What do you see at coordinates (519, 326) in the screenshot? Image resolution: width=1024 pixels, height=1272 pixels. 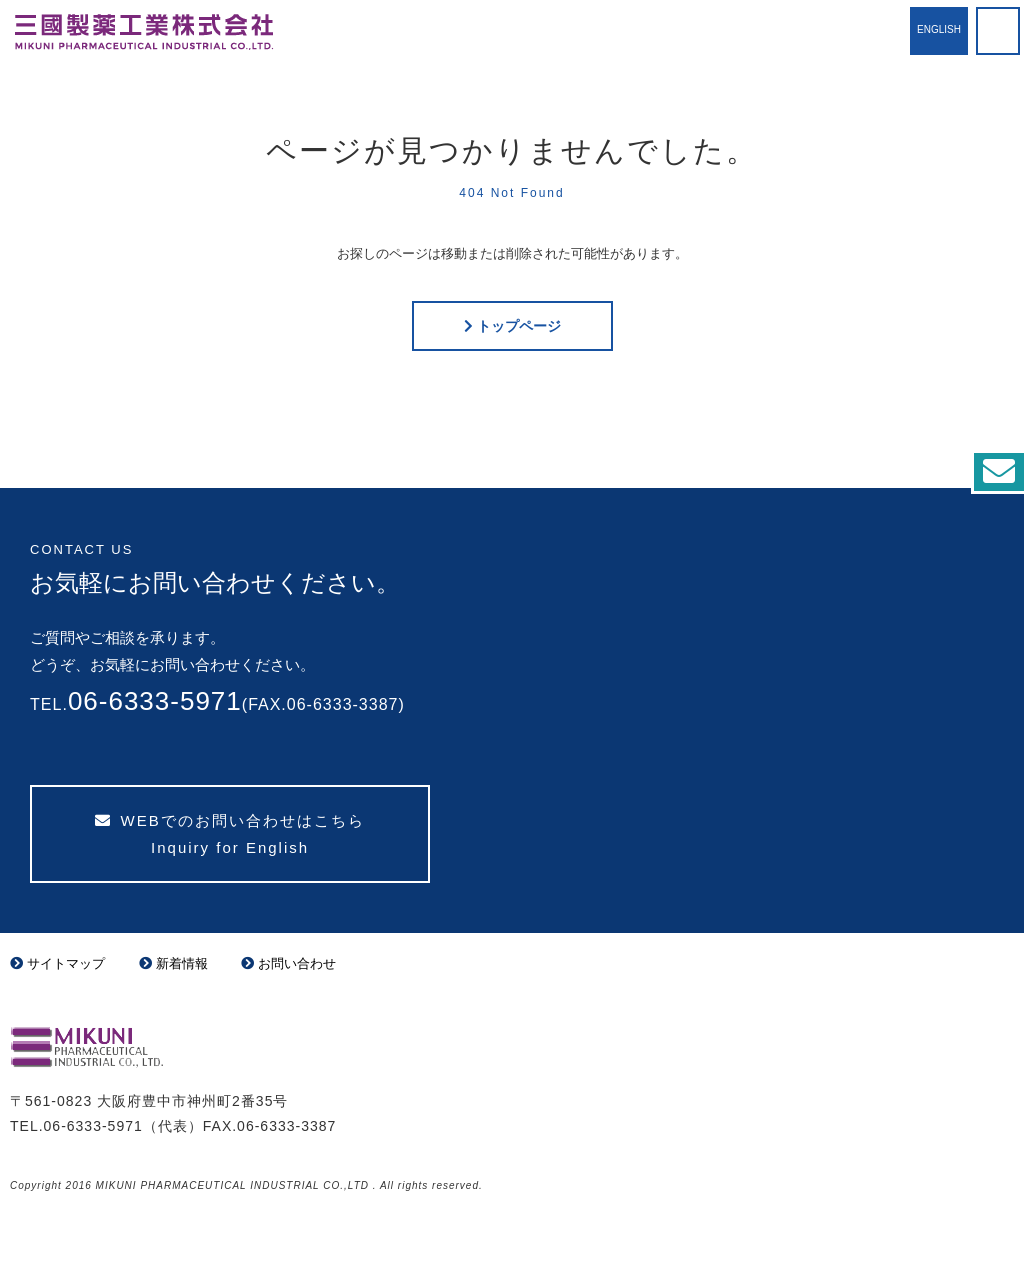 I see `トップページ` at bounding box center [519, 326].